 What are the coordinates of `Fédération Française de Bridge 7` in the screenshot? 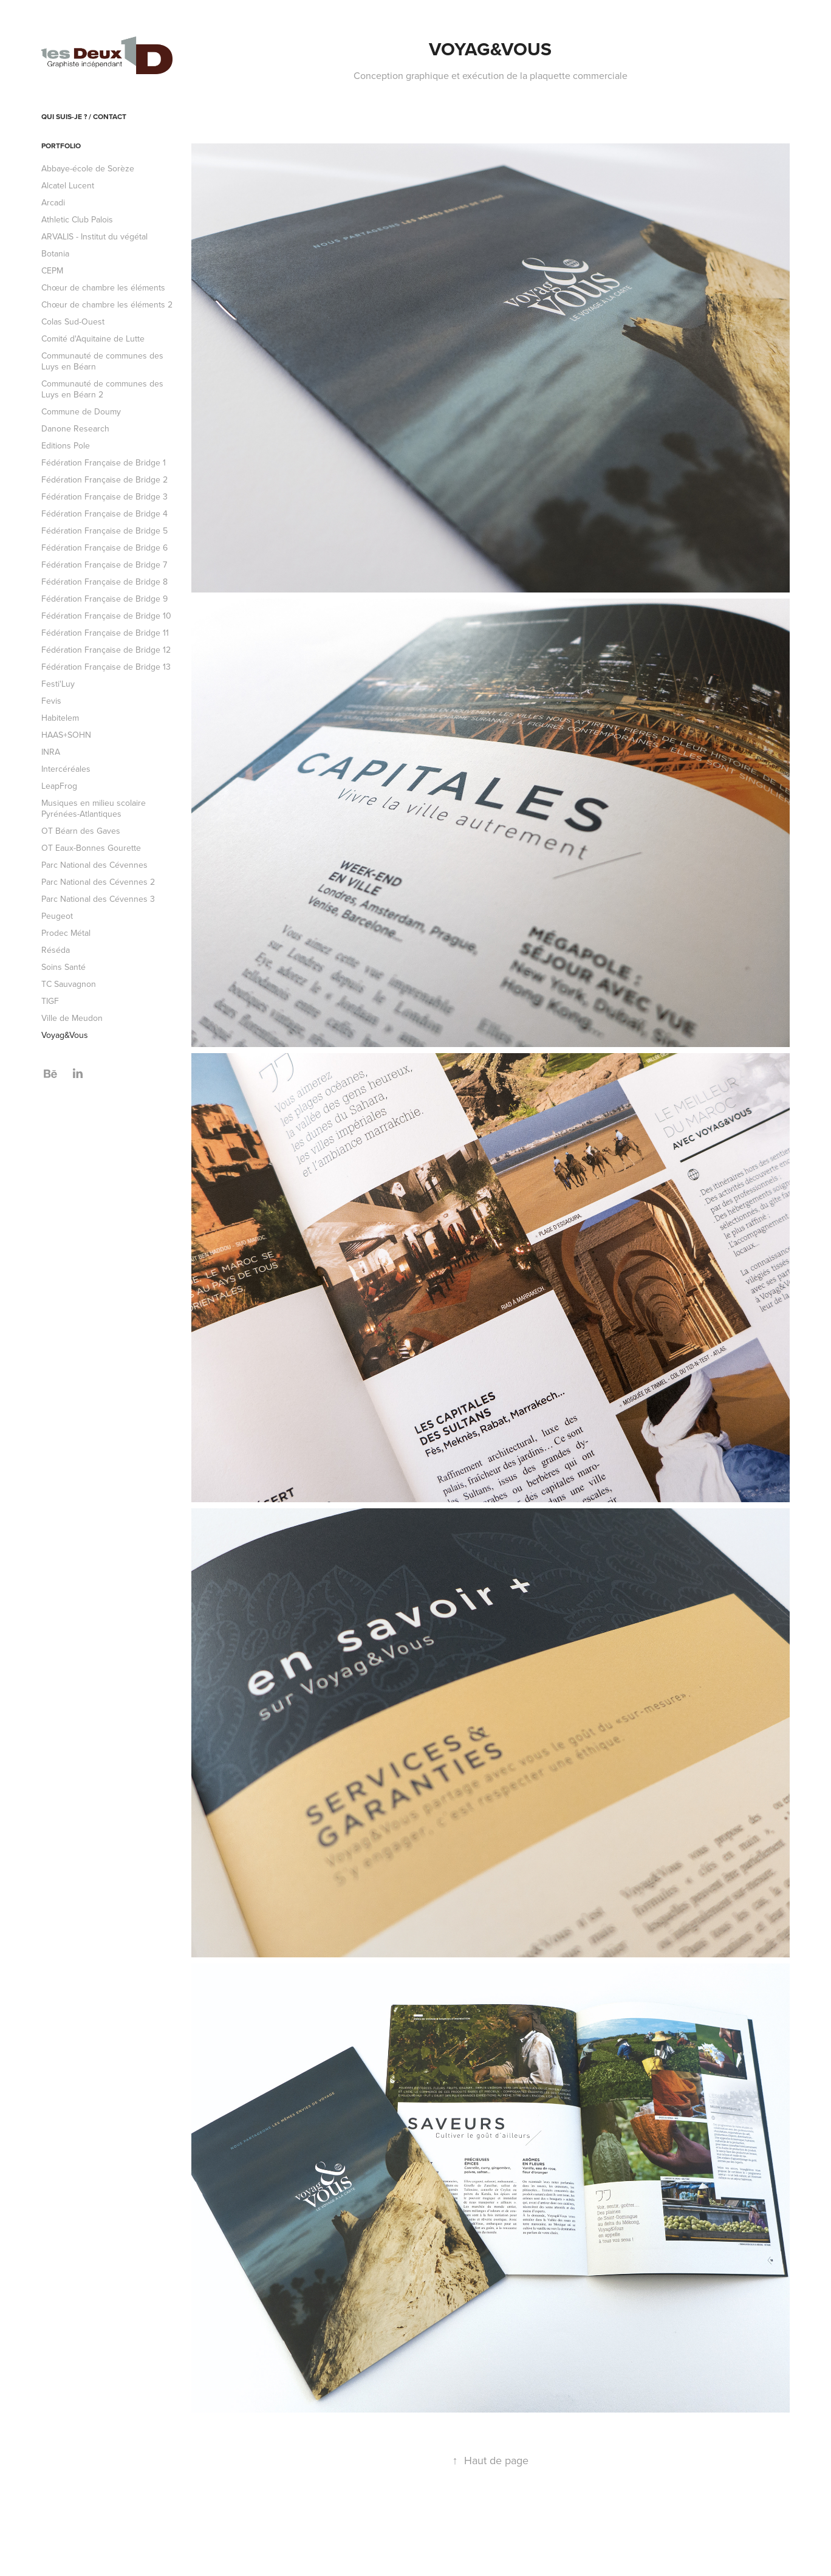 It's located at (104, 564).